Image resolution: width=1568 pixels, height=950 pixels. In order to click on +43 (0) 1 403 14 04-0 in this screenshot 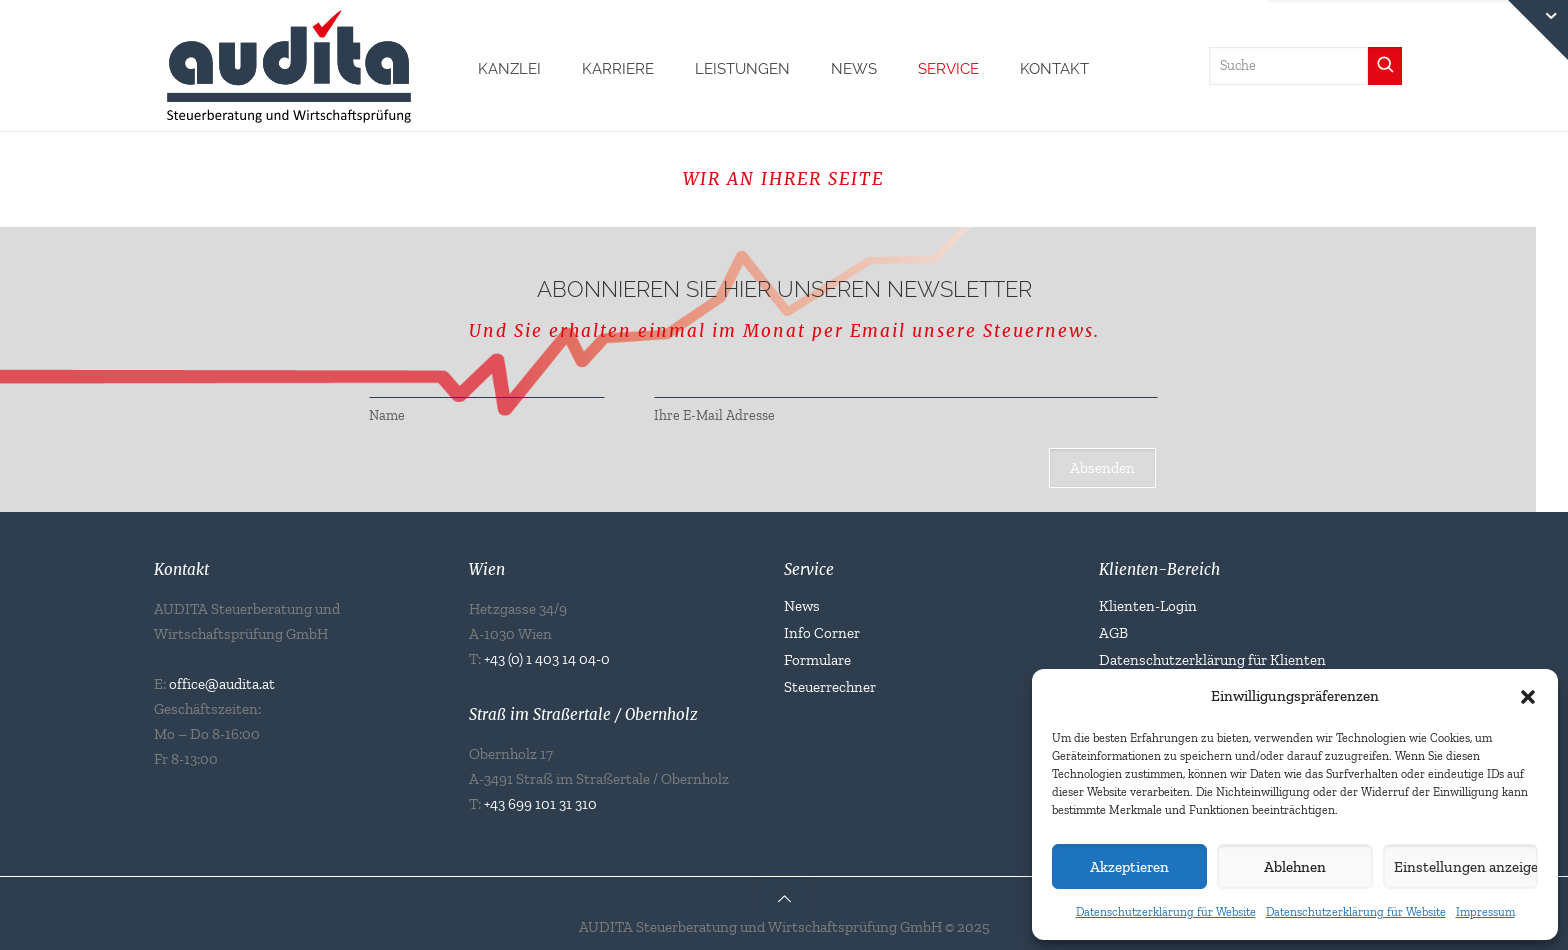, I will do `click(547, 659)`.